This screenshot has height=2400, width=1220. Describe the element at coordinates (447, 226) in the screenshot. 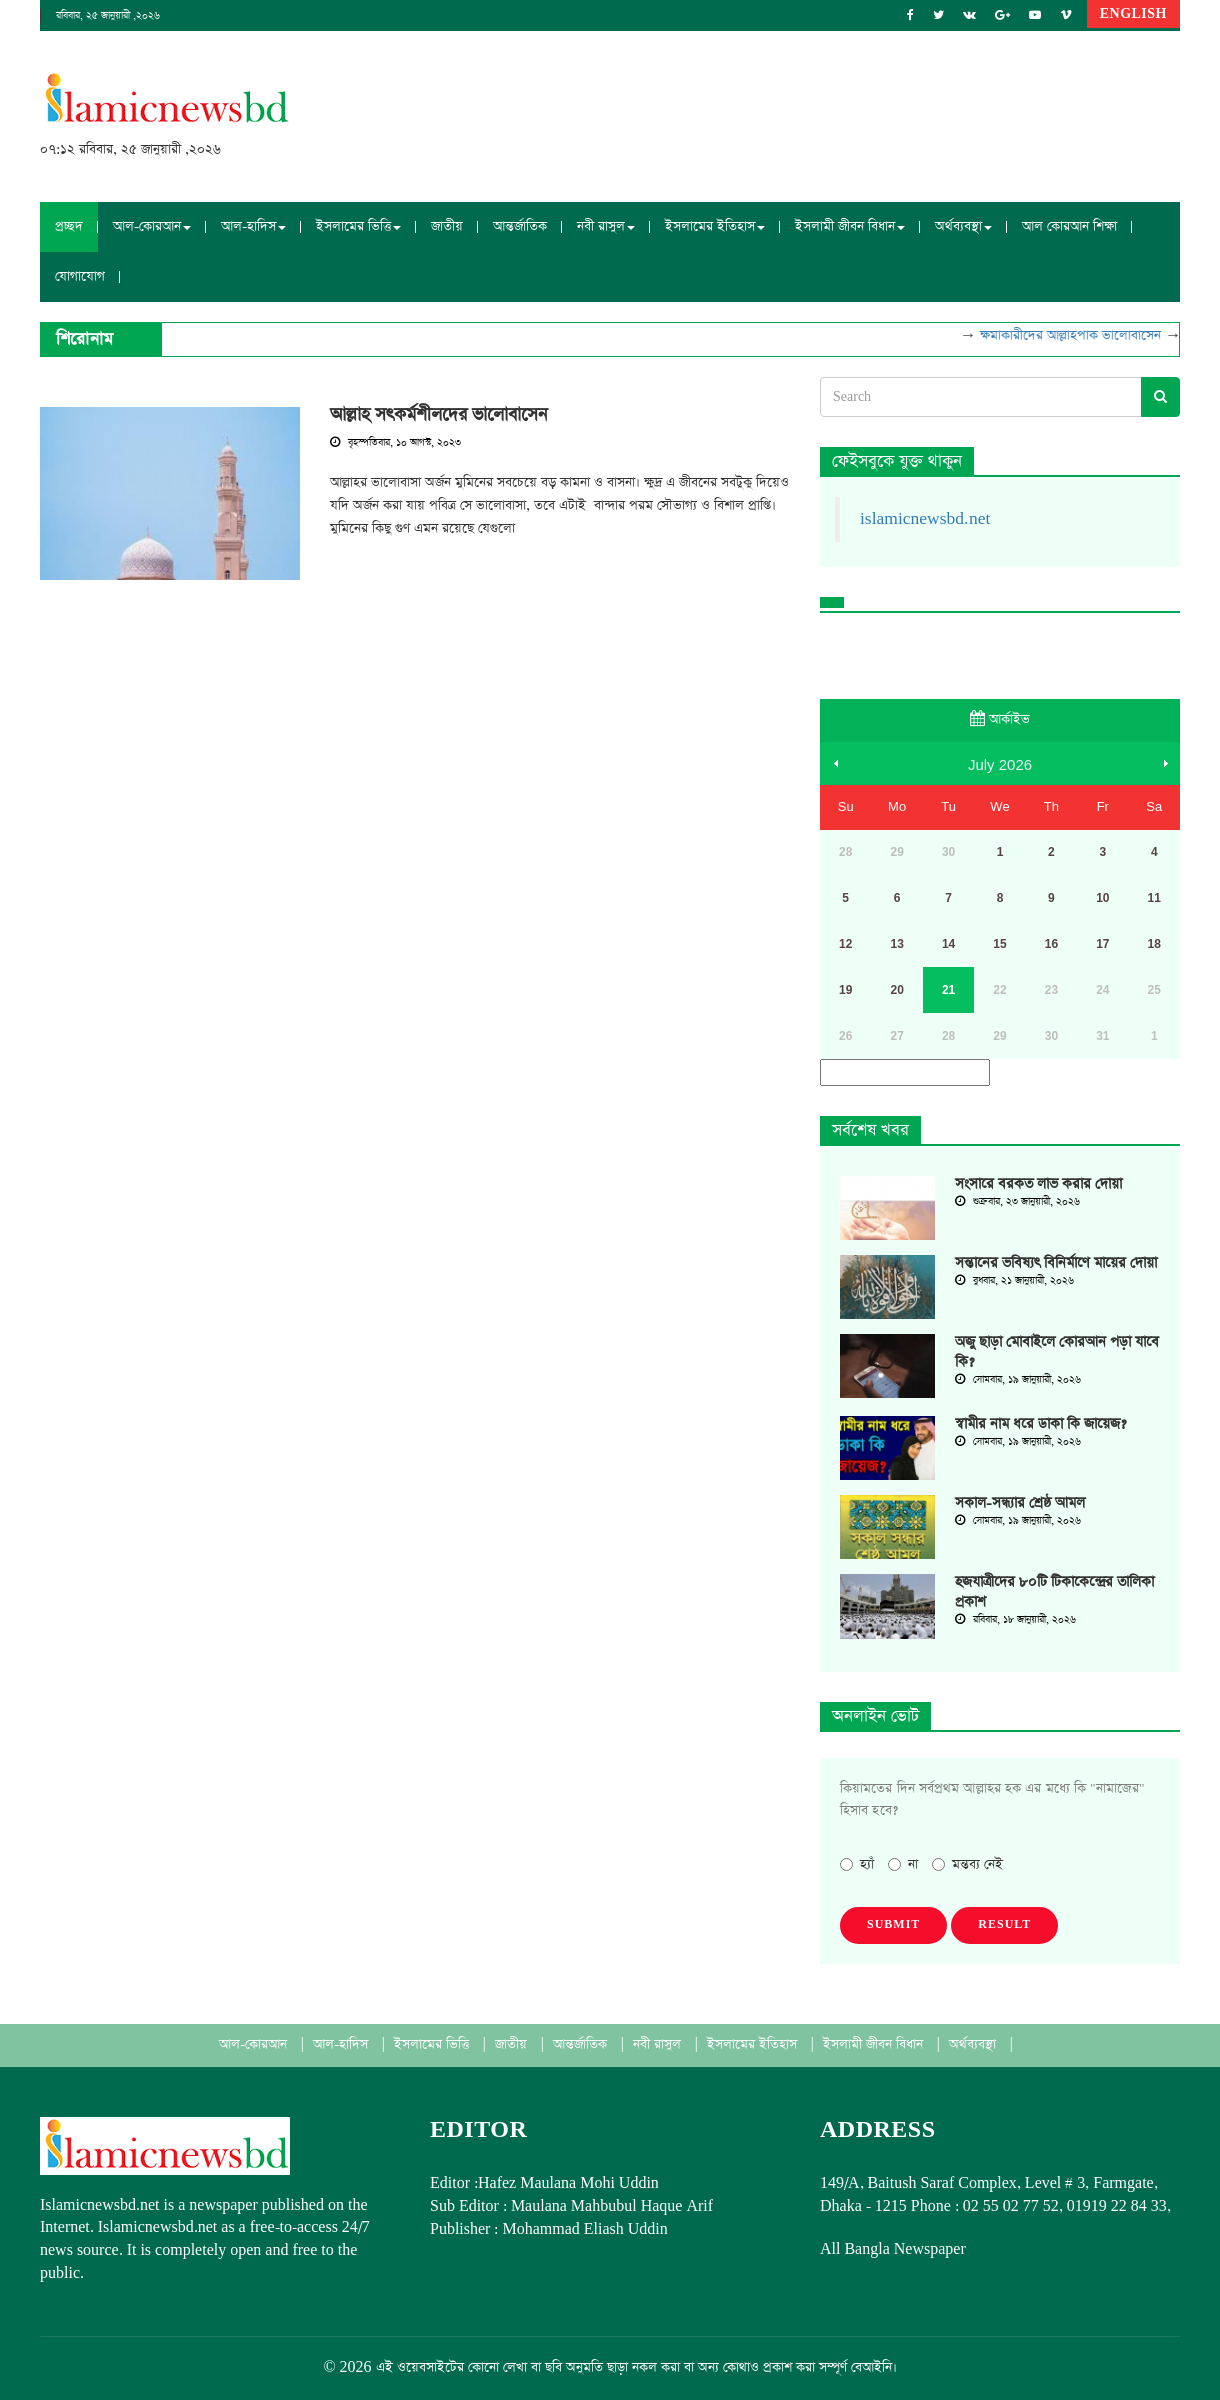

I see `জাতীয়` at that location.